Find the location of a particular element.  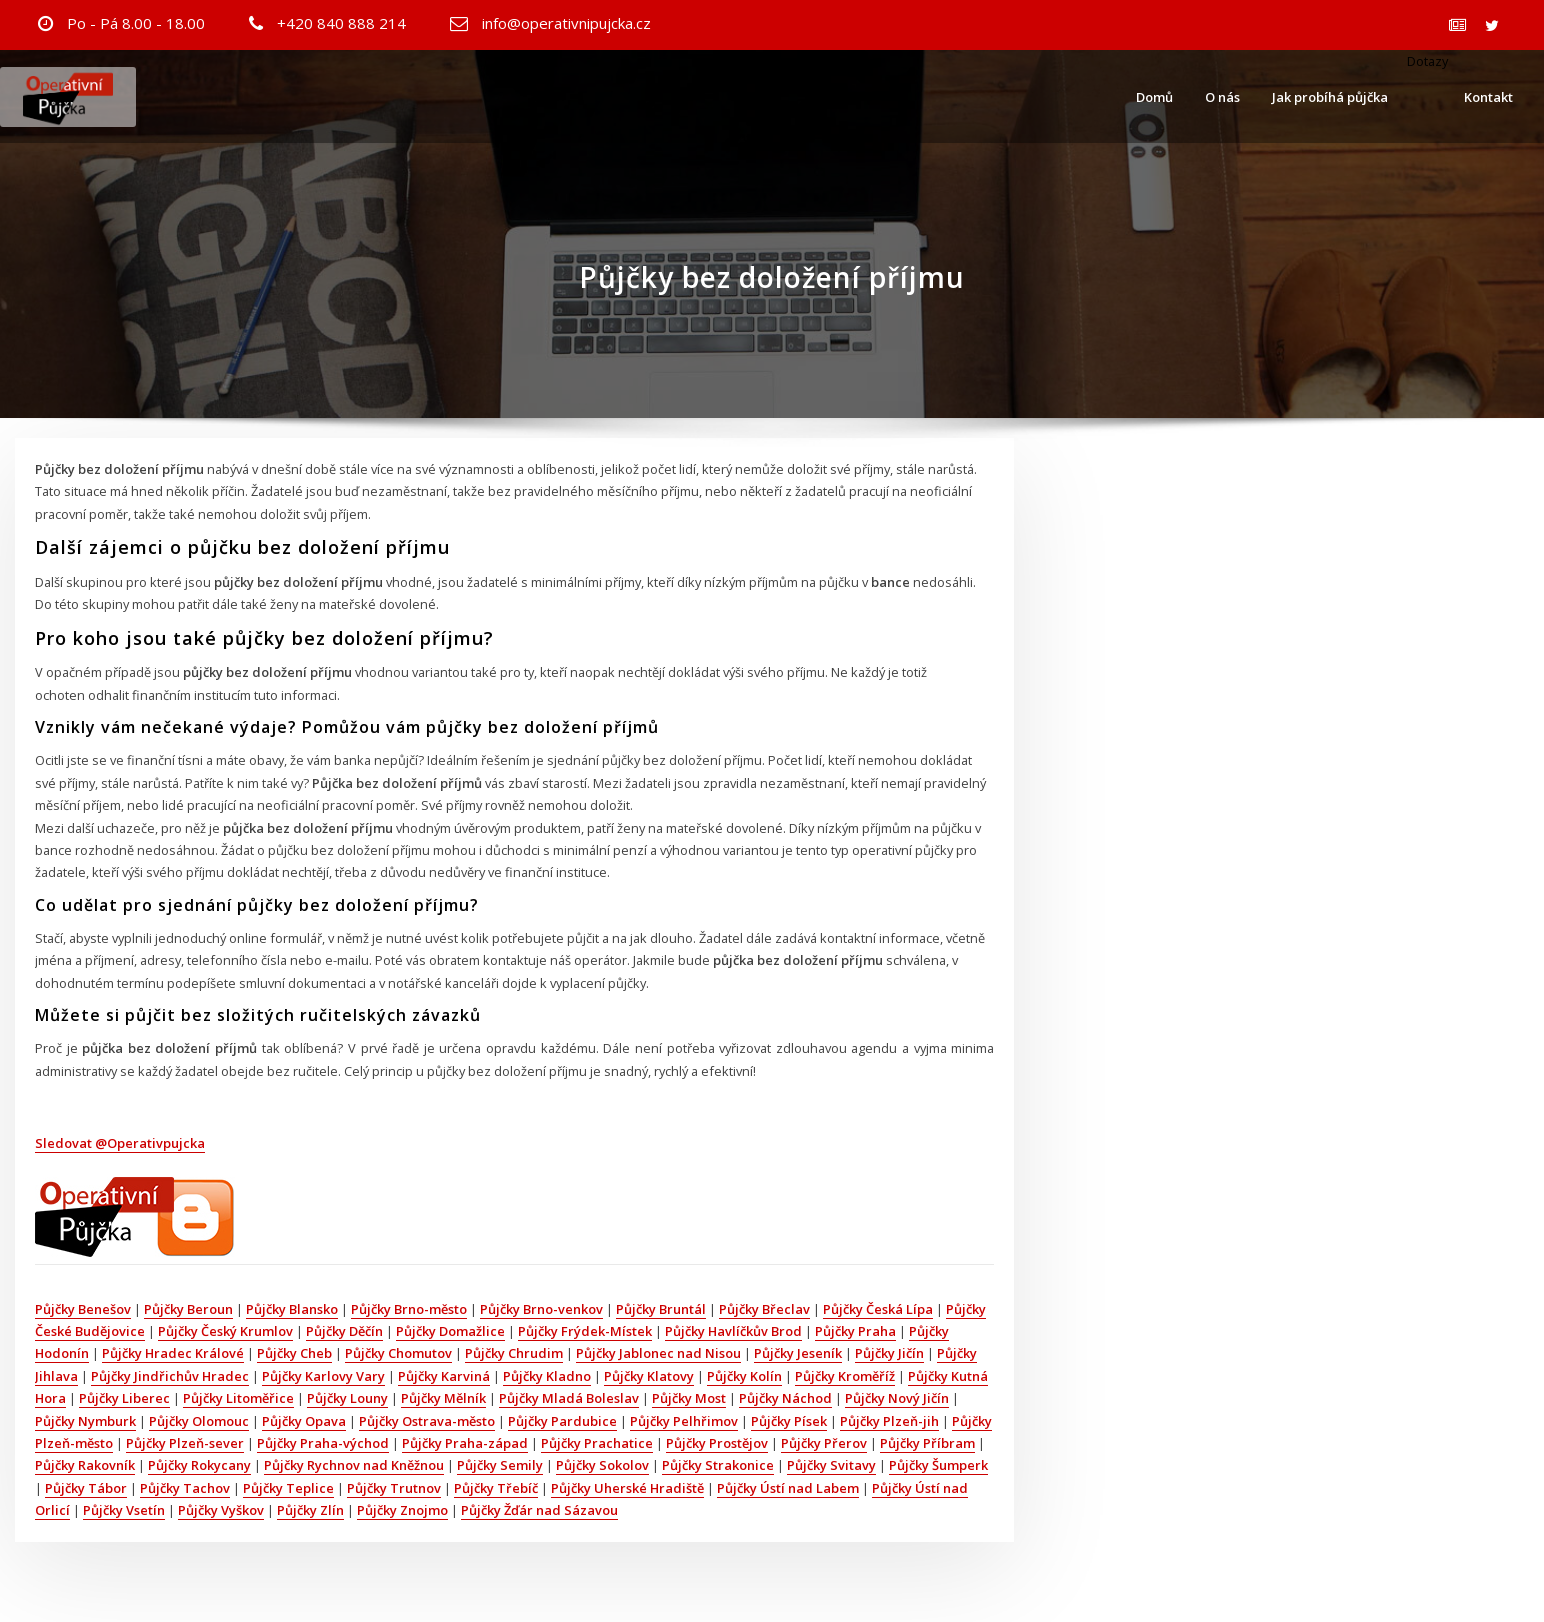

Půjčky Benešov is located at coordinates (83, 1309).